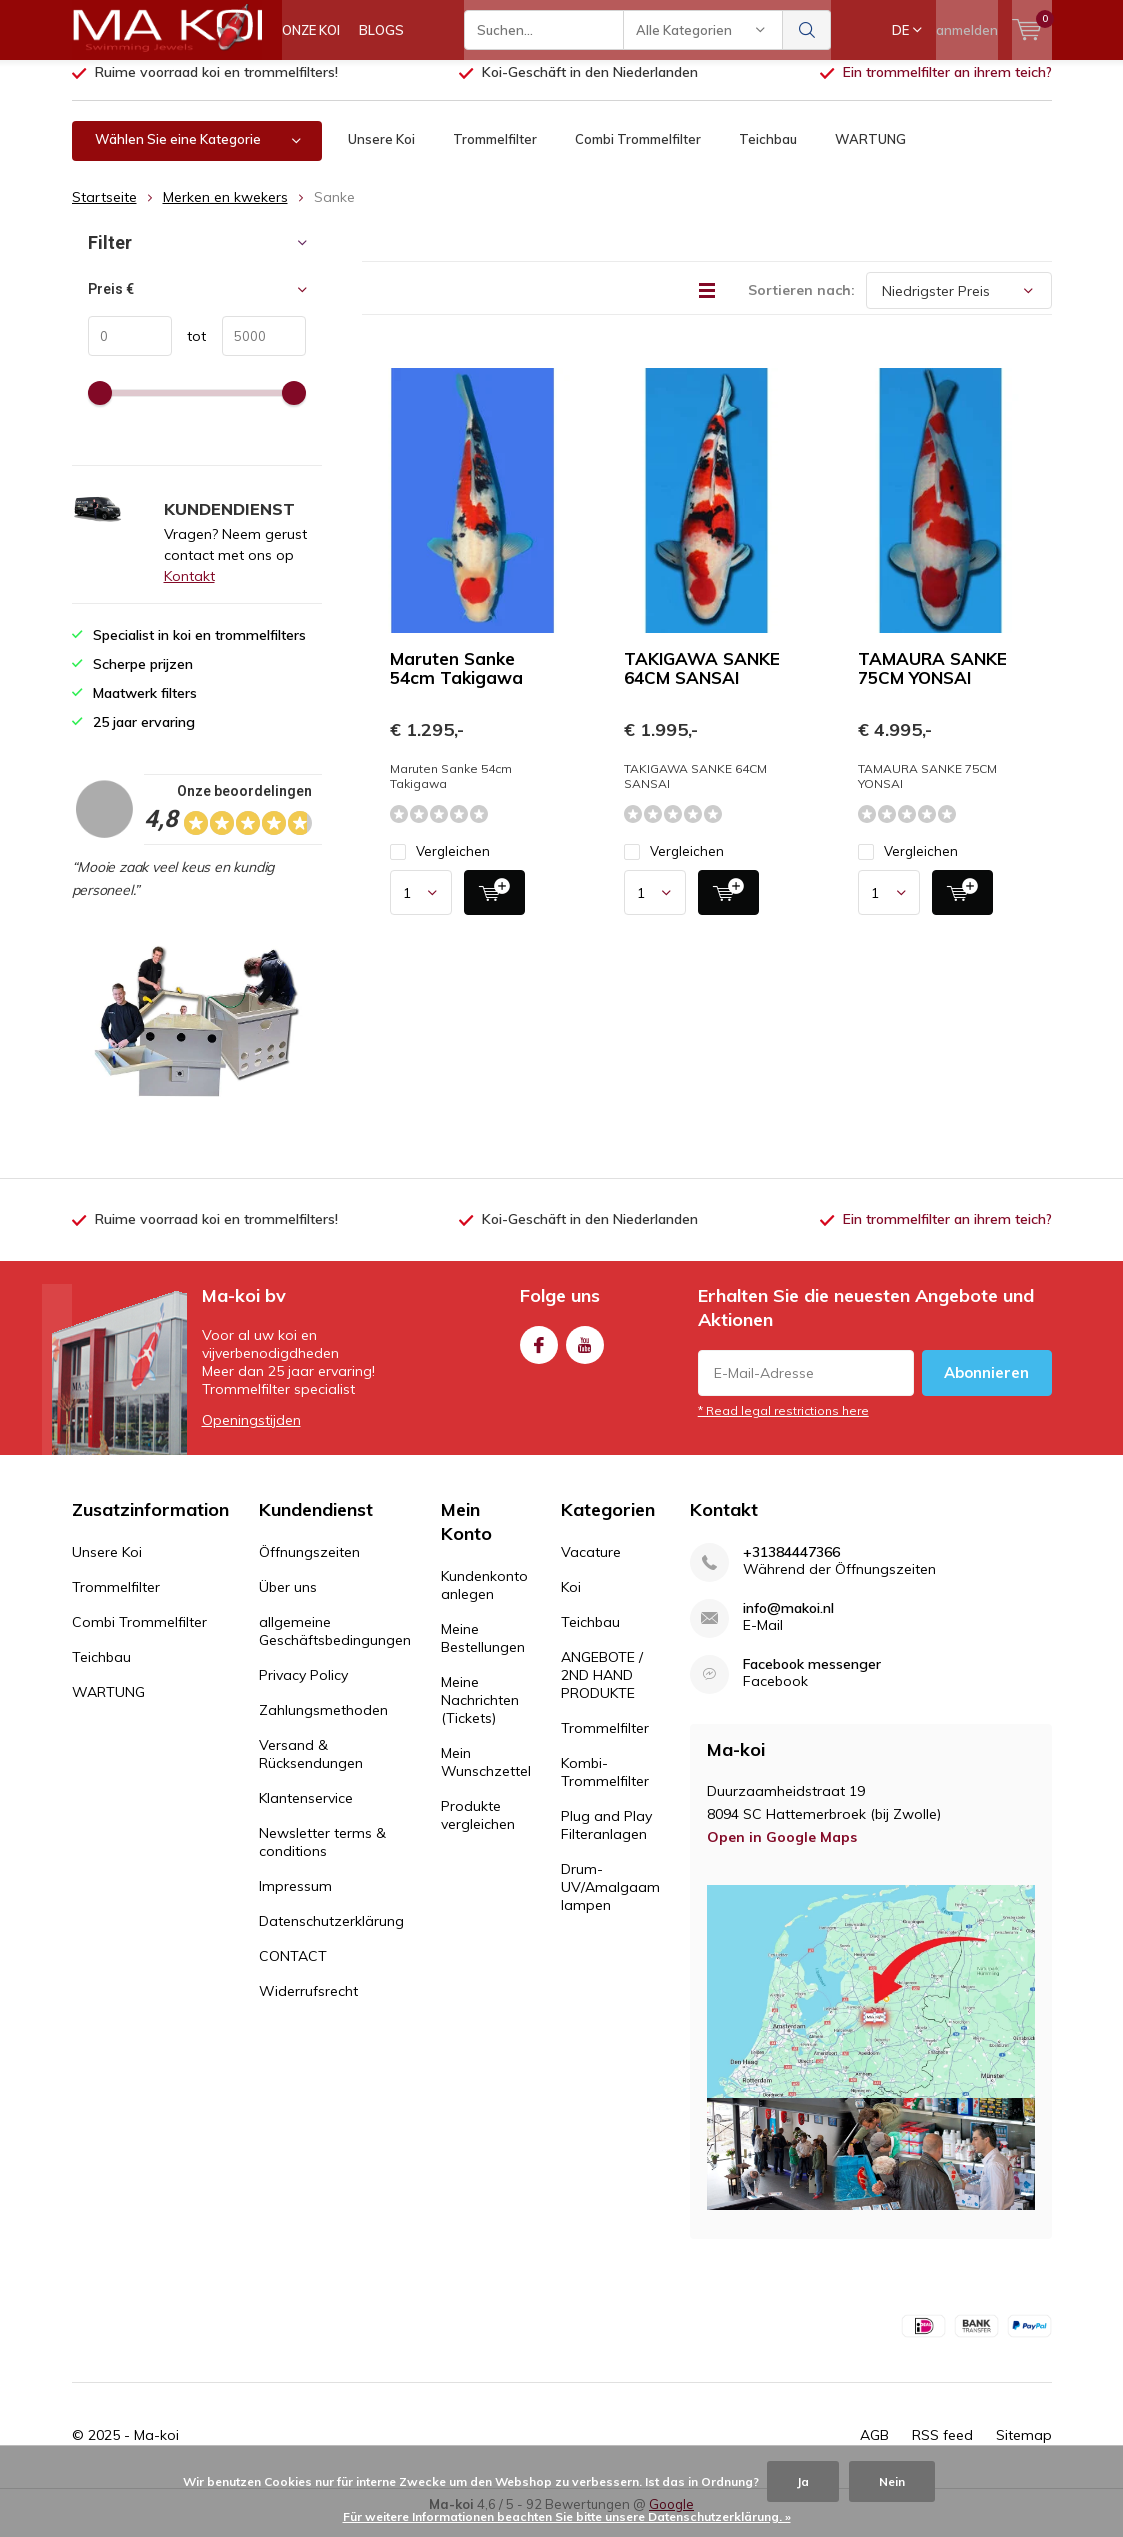 The width and height of the screenshot is (1123, 2537). Describe the element at coordinates (216, 87) in the screenshot. I see `Ruime voorraad koi en trommelfilters!` at that location.